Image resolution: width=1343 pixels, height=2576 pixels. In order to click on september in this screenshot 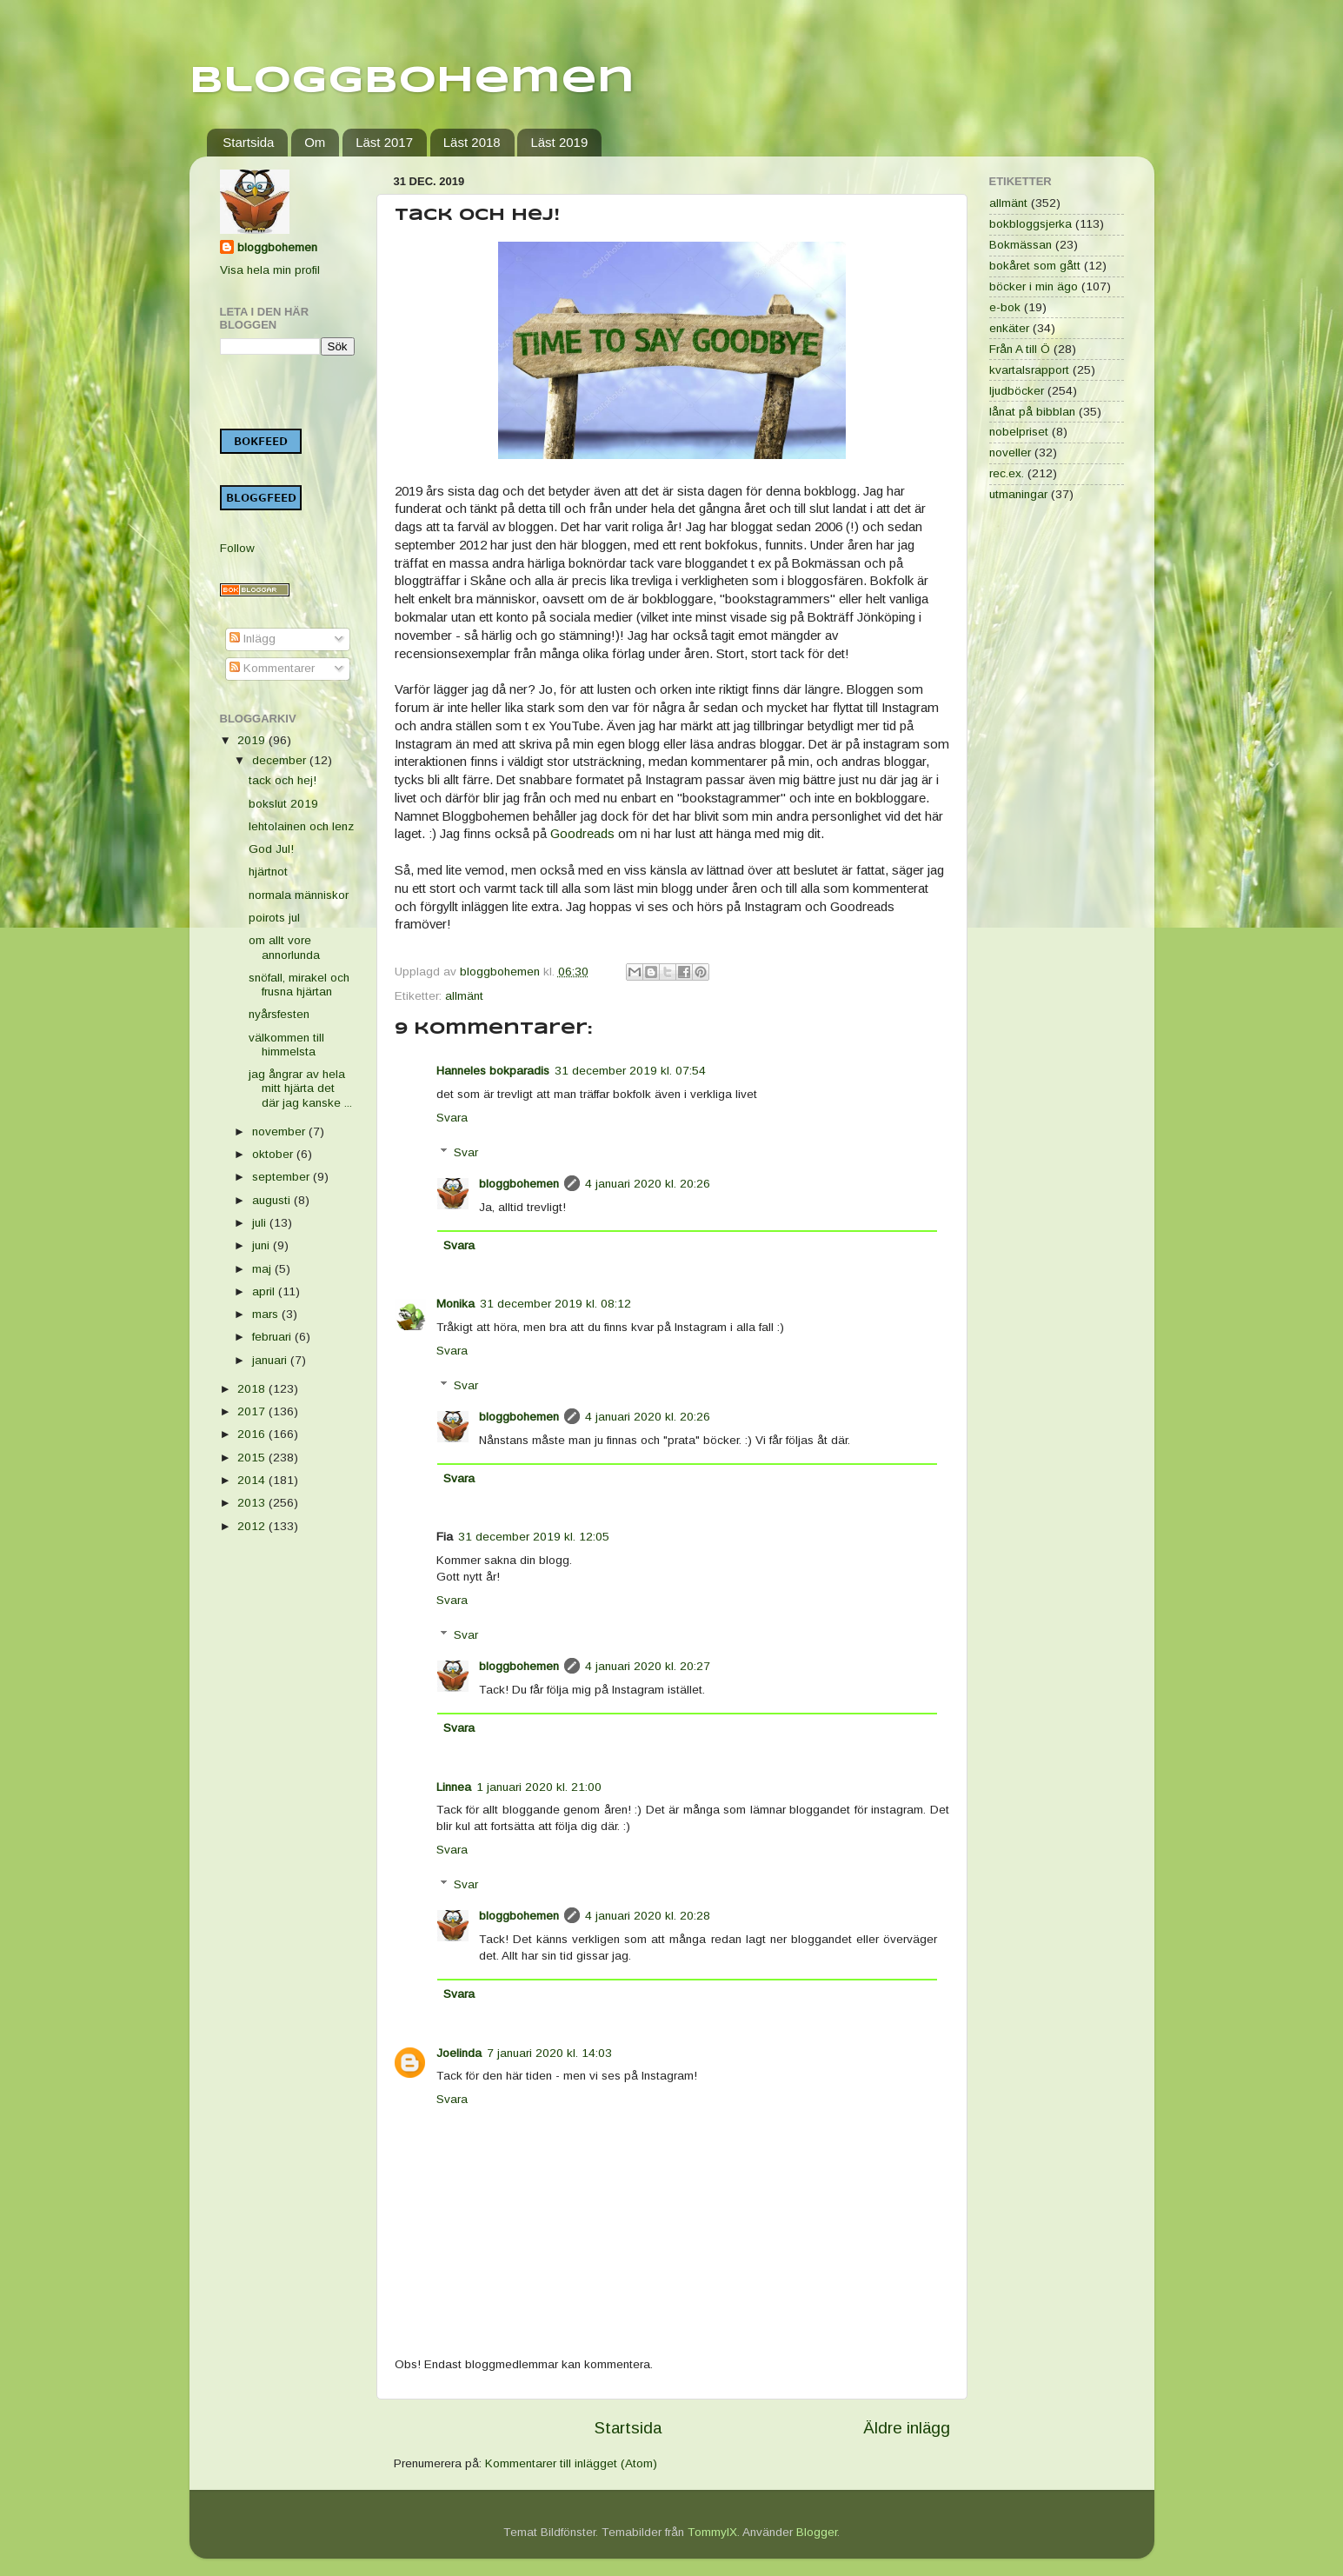, I will do `click(282, 1176)`.